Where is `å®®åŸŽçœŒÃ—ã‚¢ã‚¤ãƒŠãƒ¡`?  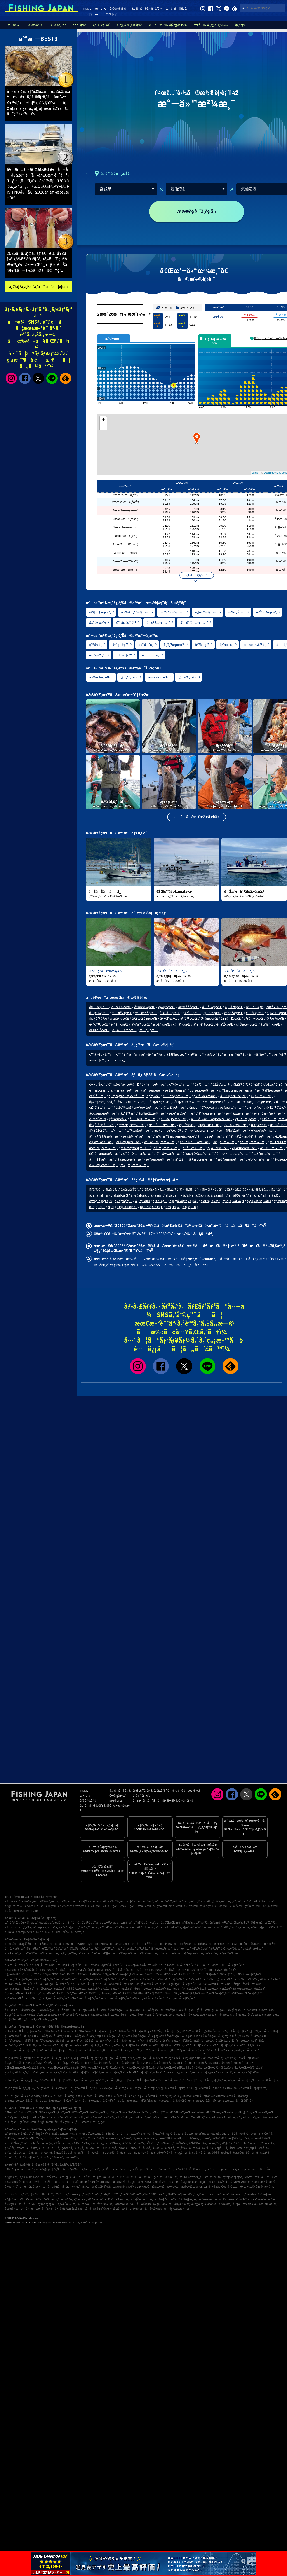
å®®åŸŽçœŒÃ—ã‚¢ã‚¤ãƒŠãƒ¡ is located at coordinates (199, 2031).